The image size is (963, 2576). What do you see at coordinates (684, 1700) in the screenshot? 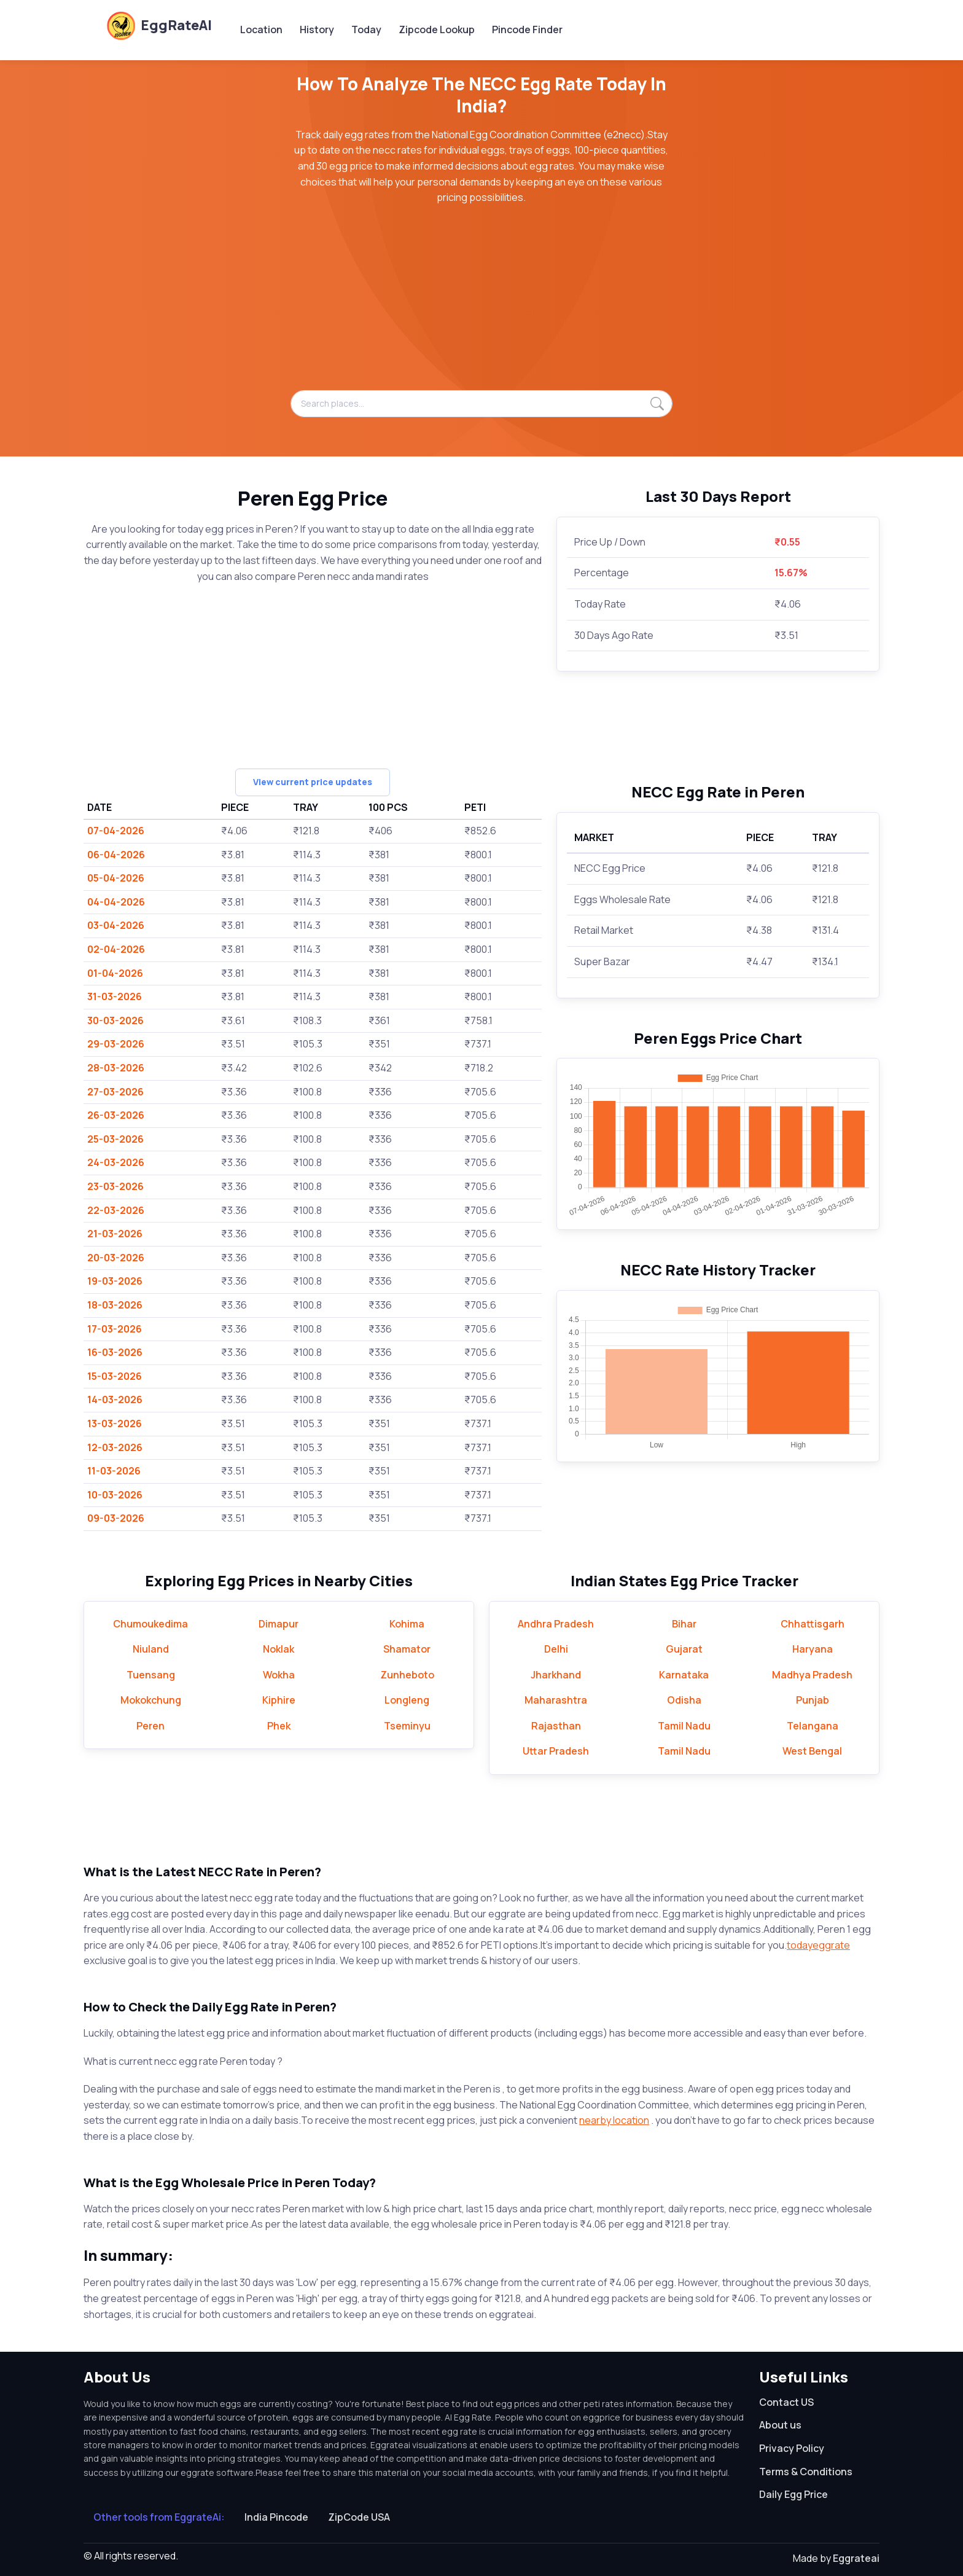
I see `Odisha` at bounding box center [684, 1700].